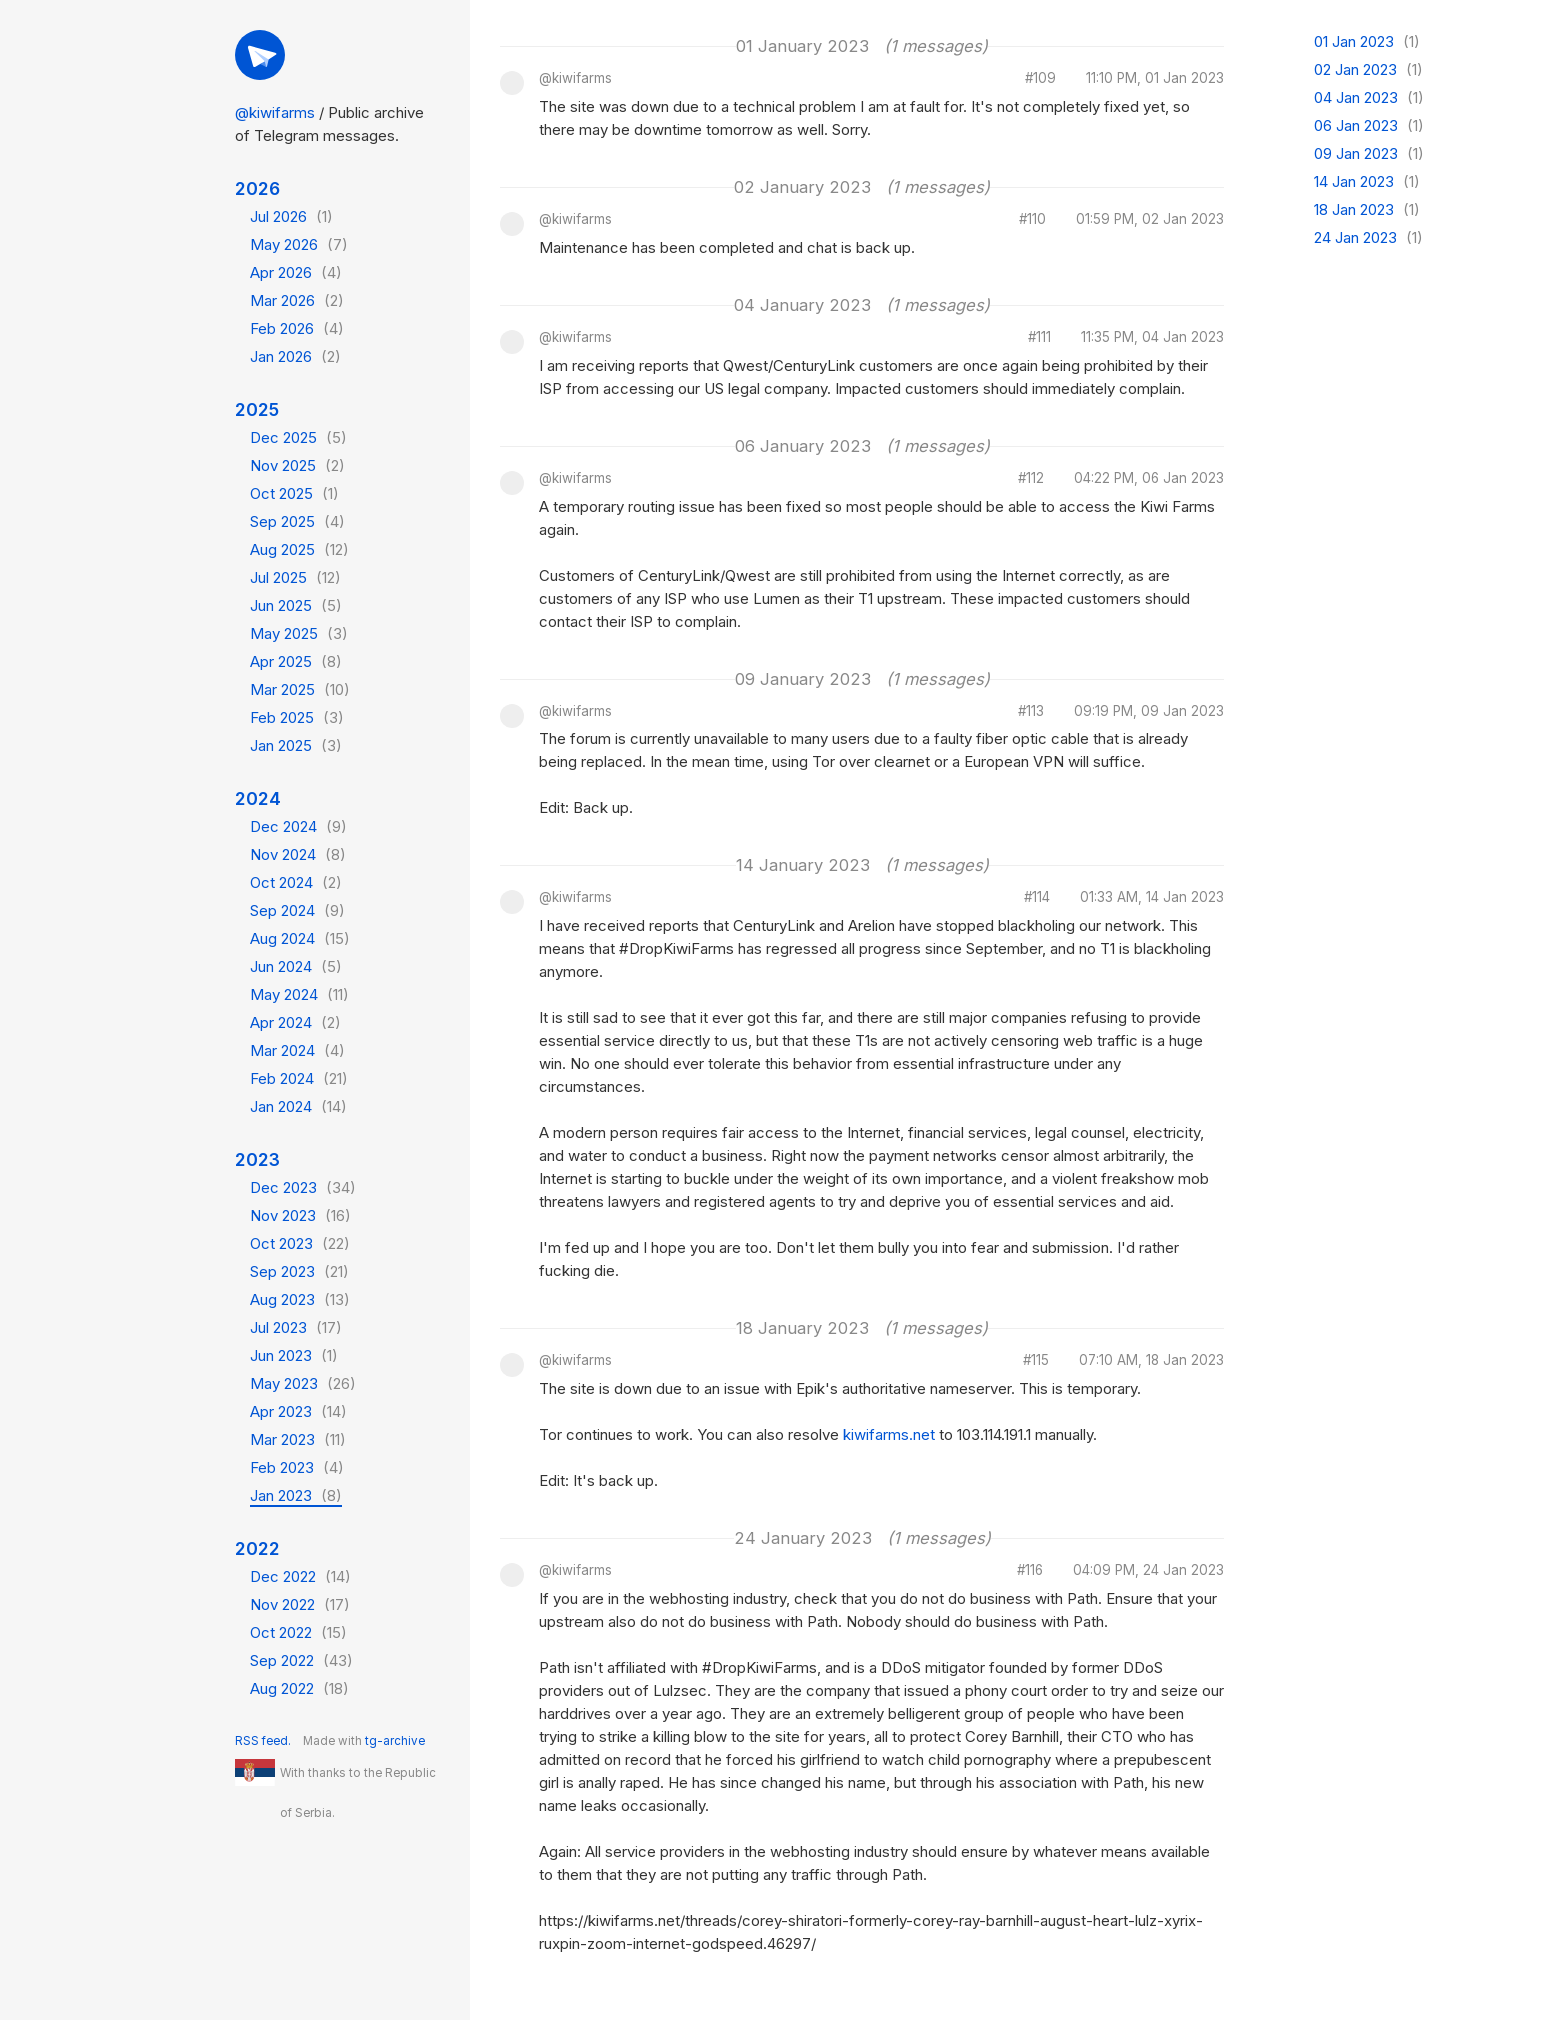  Describe the element at coordinates (1367, 181) in the screenshot. I see `14 Jan 2023` at that location.